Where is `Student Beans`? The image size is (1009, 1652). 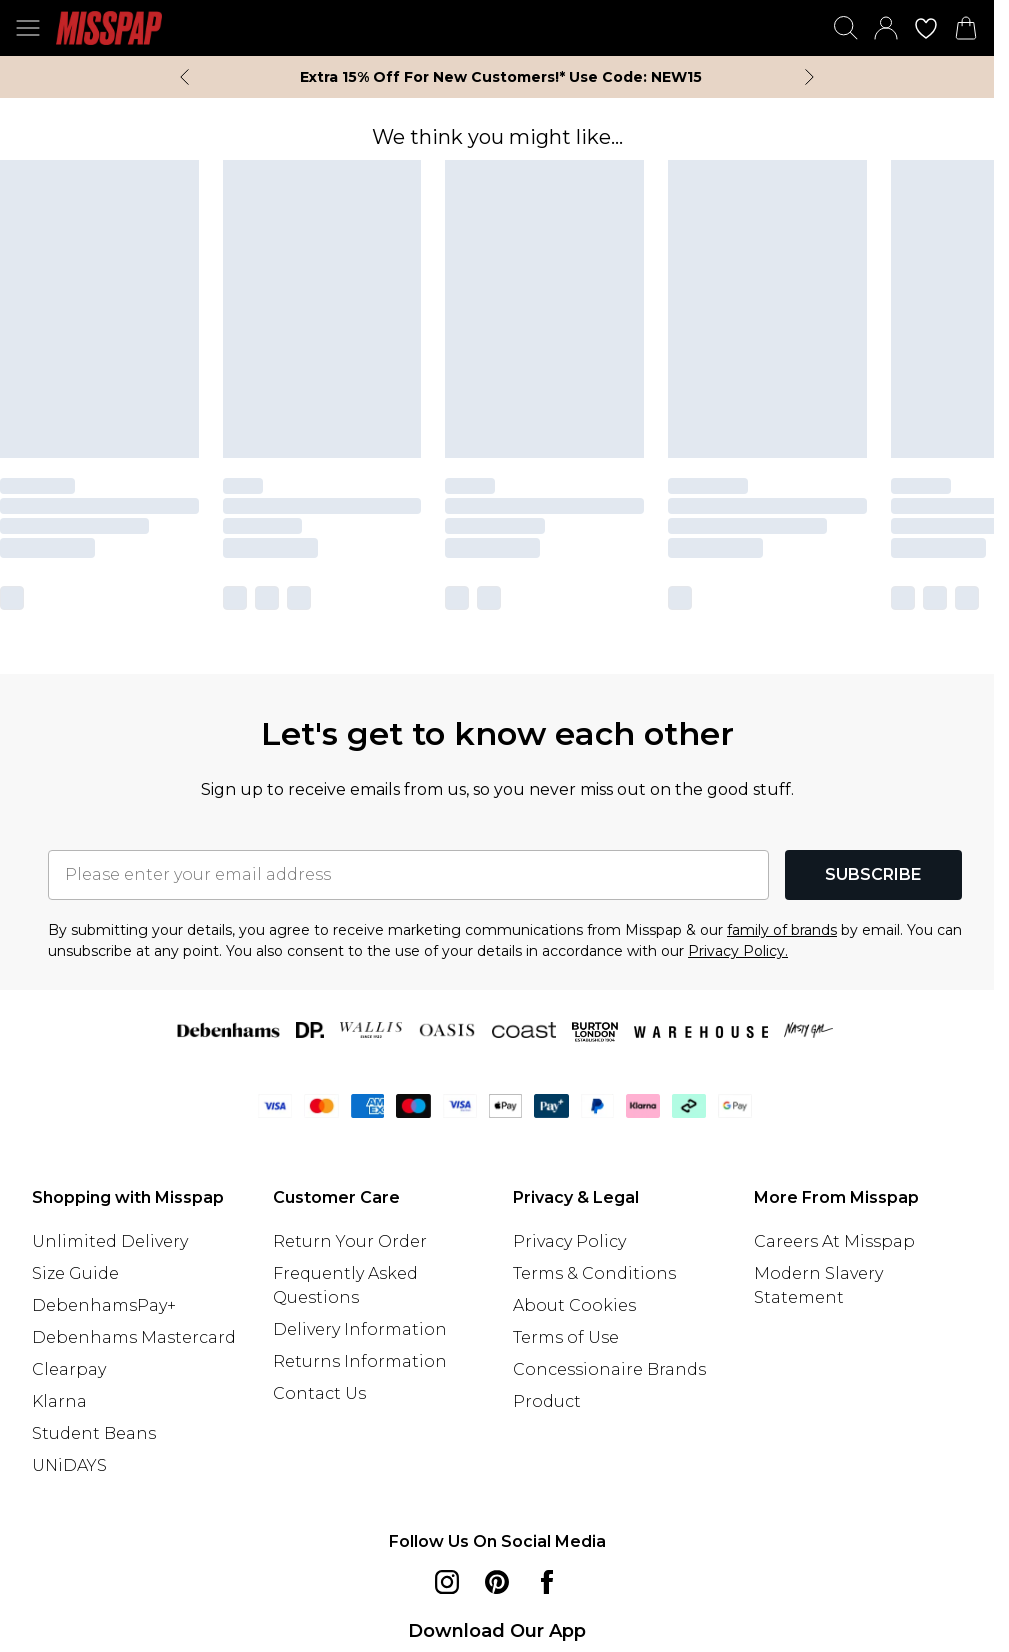
Student Beans is located at coordinates (94, 1433).